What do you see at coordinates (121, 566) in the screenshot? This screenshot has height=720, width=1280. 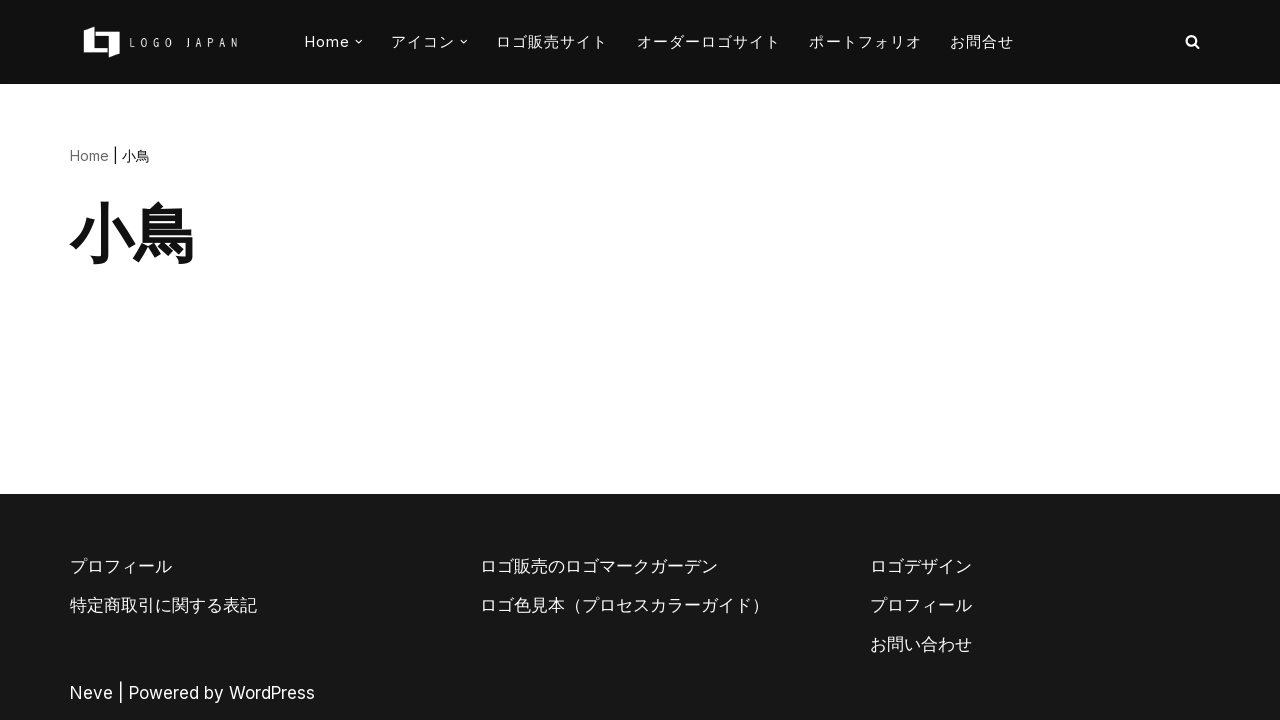 I see `プロフィール` at bounding box center [121, 566].